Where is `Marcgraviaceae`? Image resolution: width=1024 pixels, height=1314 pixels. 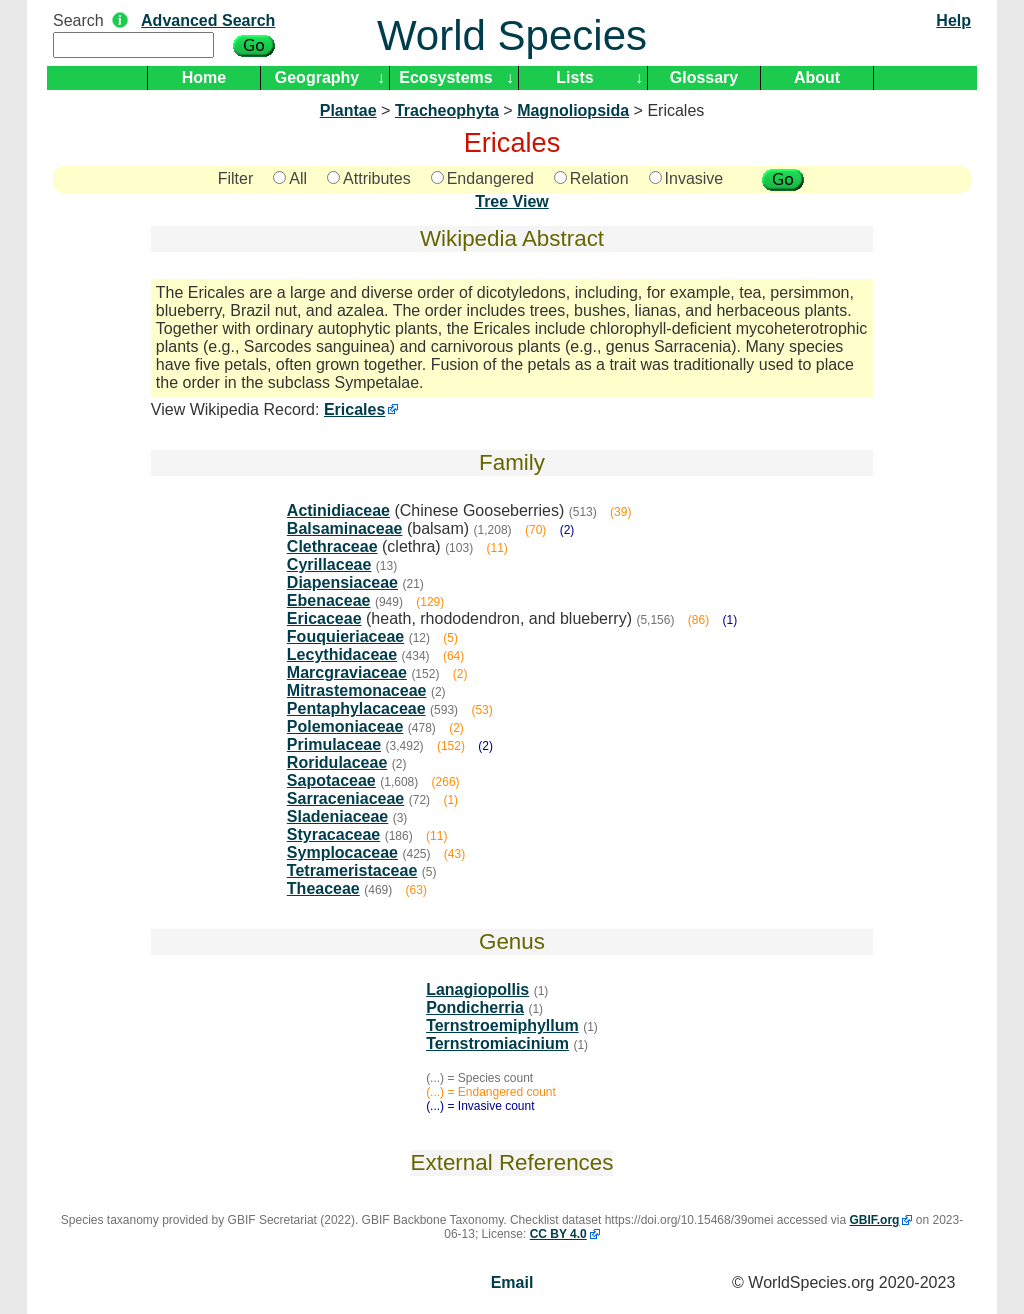 Marcgraviaceae is located at coordinates (347, 672).